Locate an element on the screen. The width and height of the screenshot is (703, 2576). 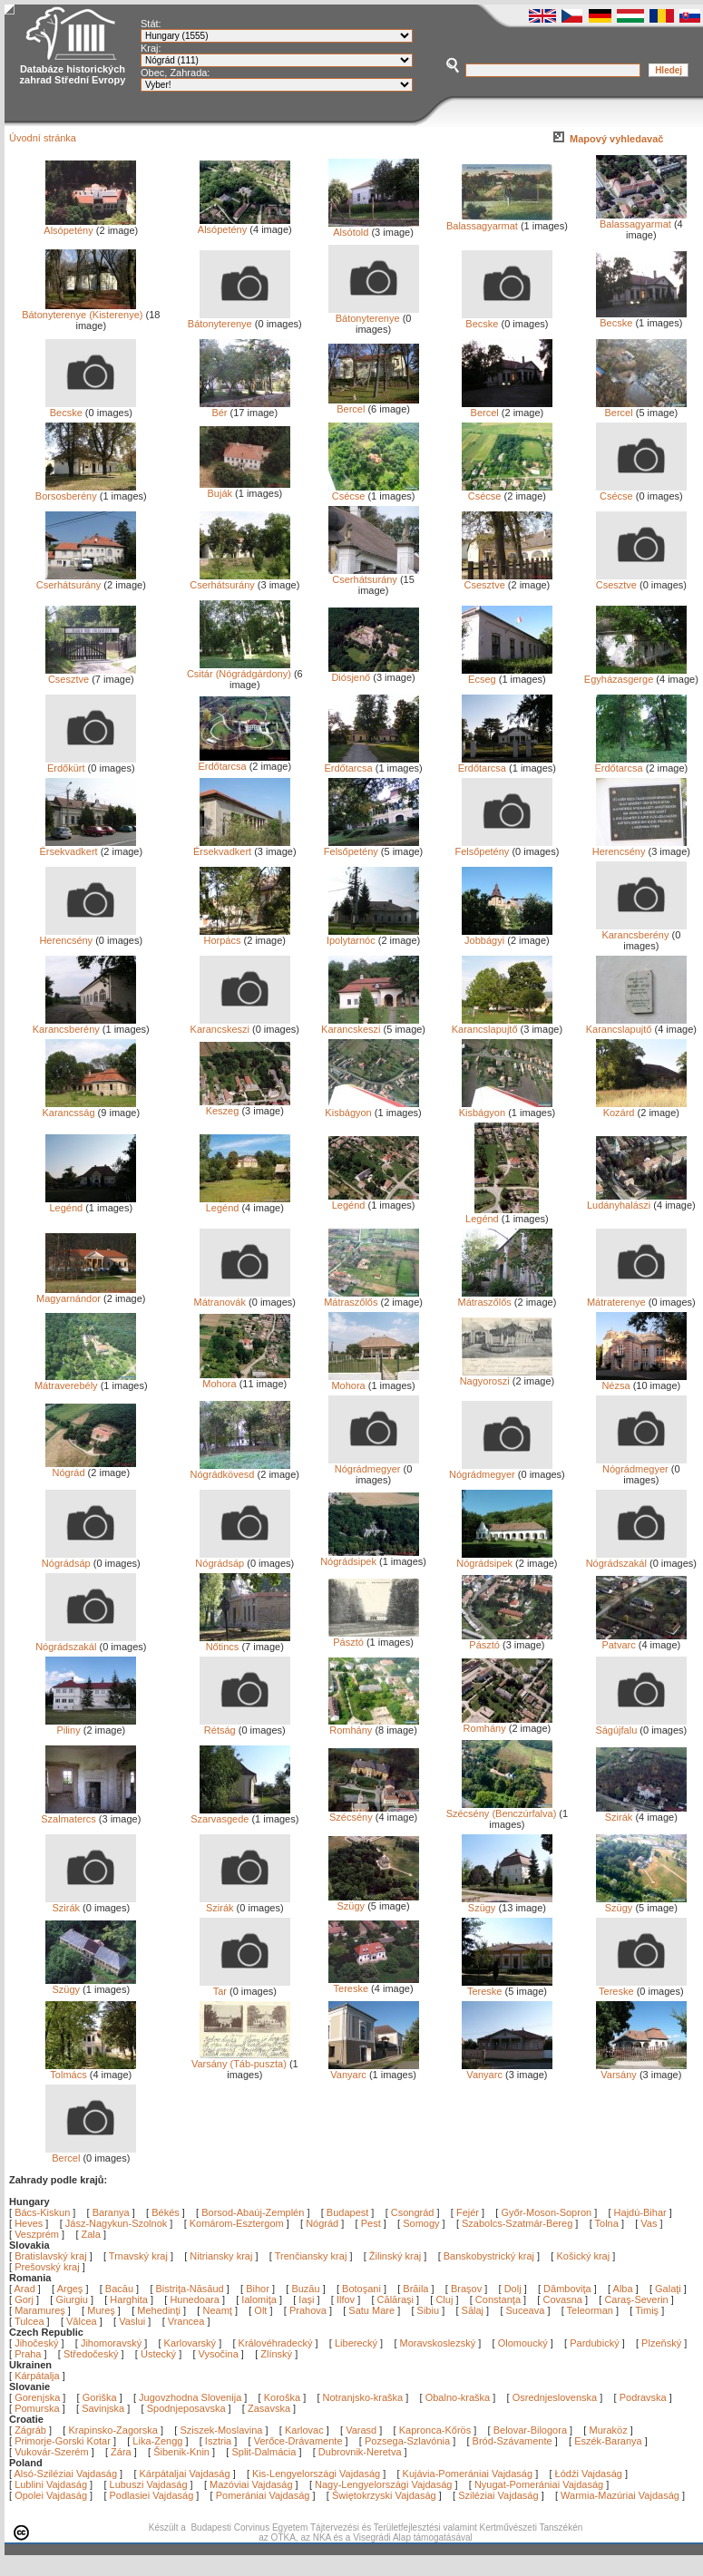
Erdőkürt is located at coordinates (90, 763).